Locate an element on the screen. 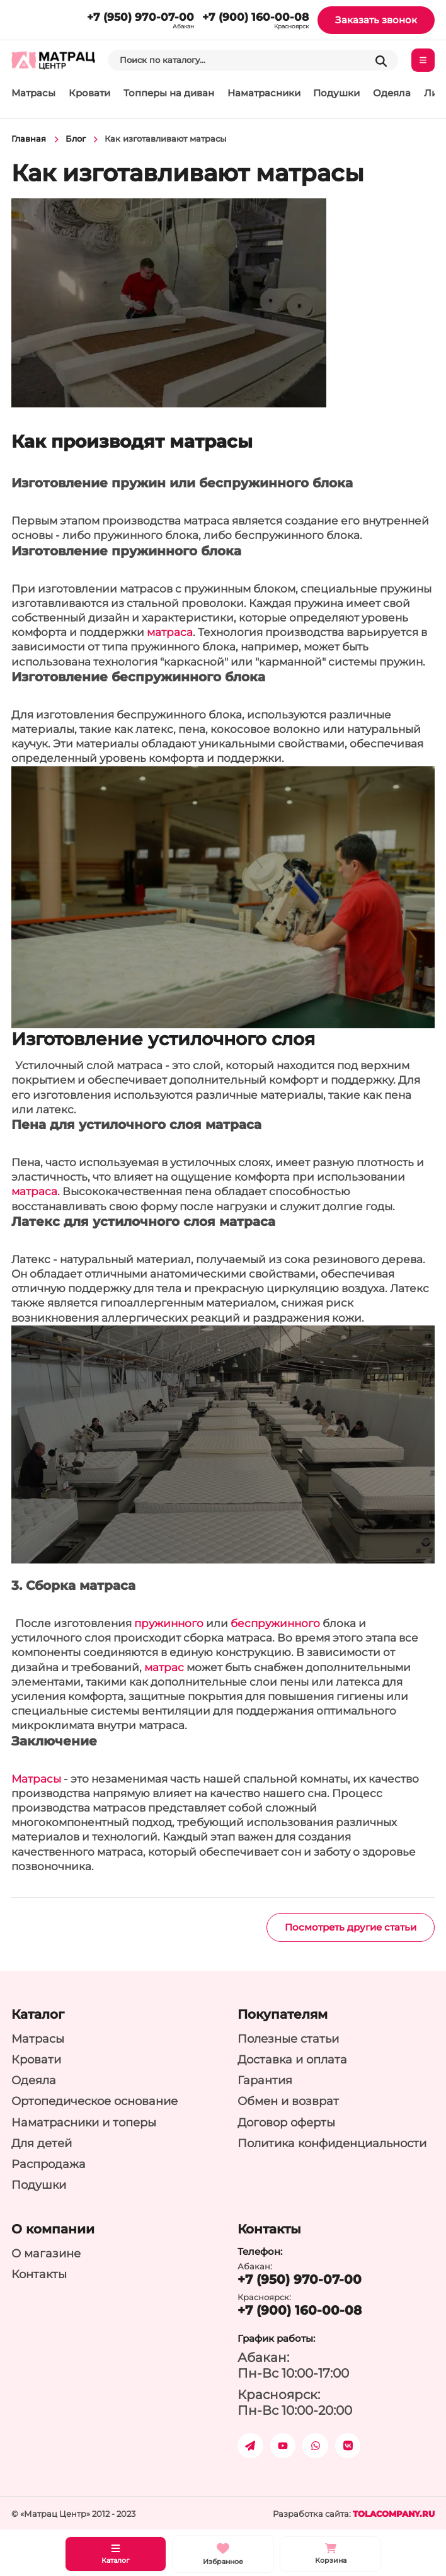  Одеяла is located at coordinates (392, 93).